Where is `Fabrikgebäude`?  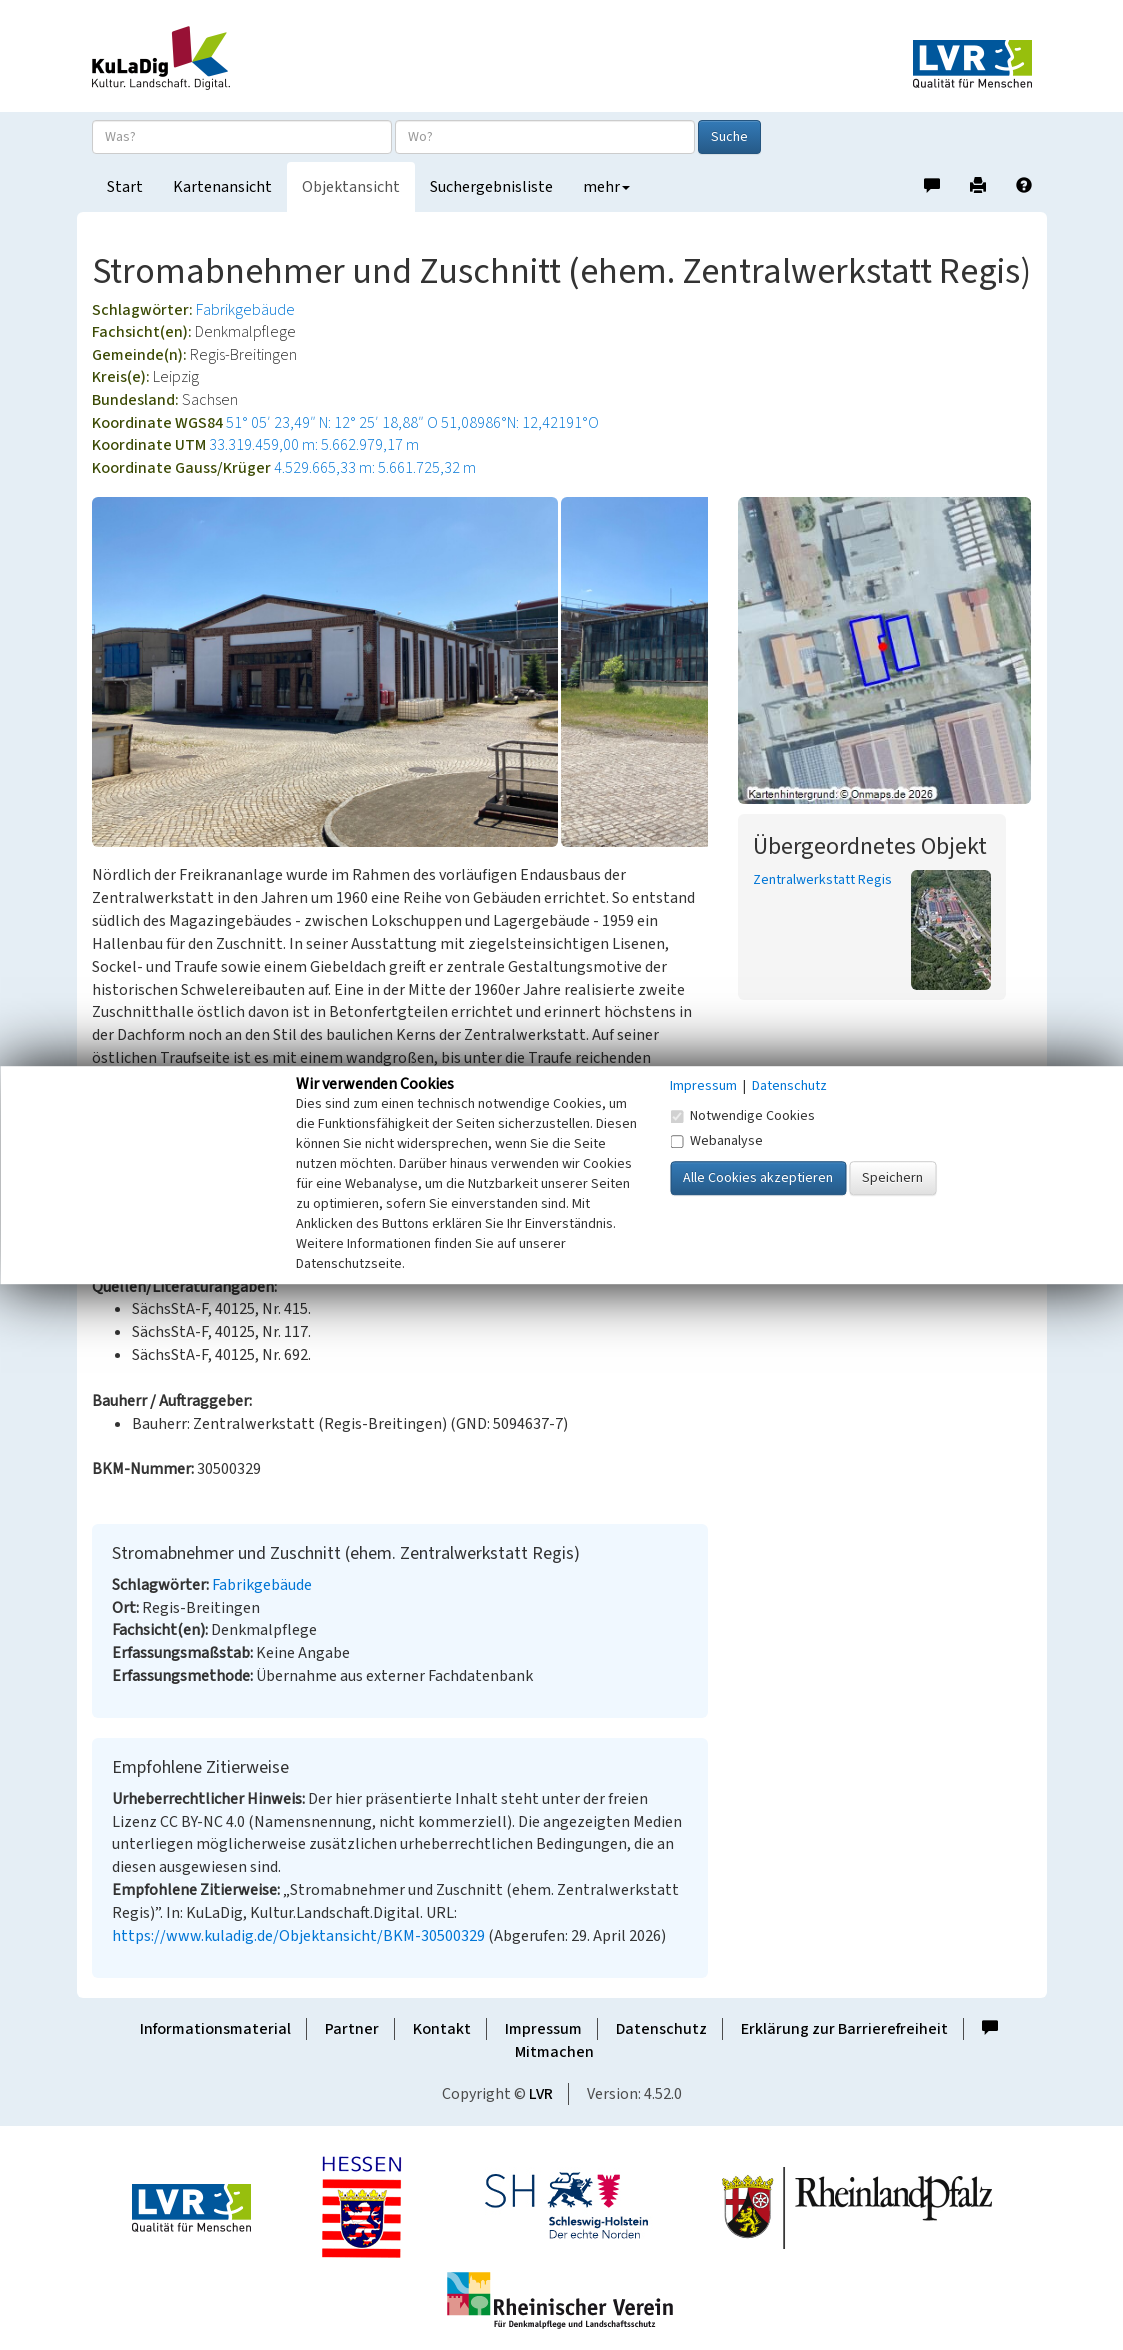
Fabrikgebäude is located at coordinates (245, 310).